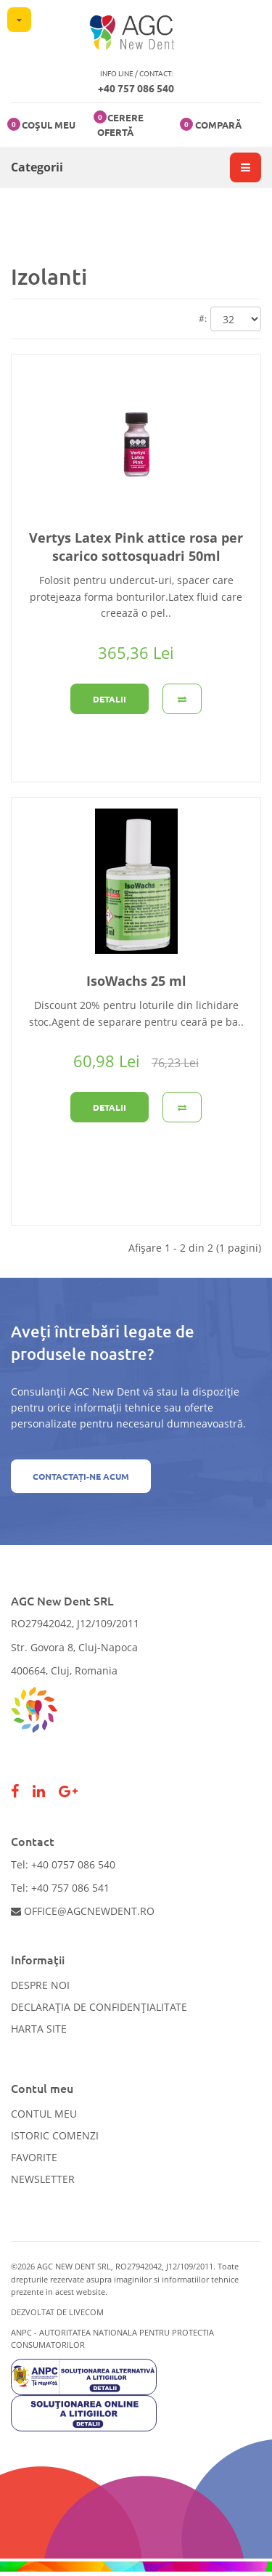 The width and height of the screenshot is (272, 2576). What do you see at coordinates (82, 1911) in the screenshot?
I see `office@agcnewdent.ro` at bounding box center [82, 1911].